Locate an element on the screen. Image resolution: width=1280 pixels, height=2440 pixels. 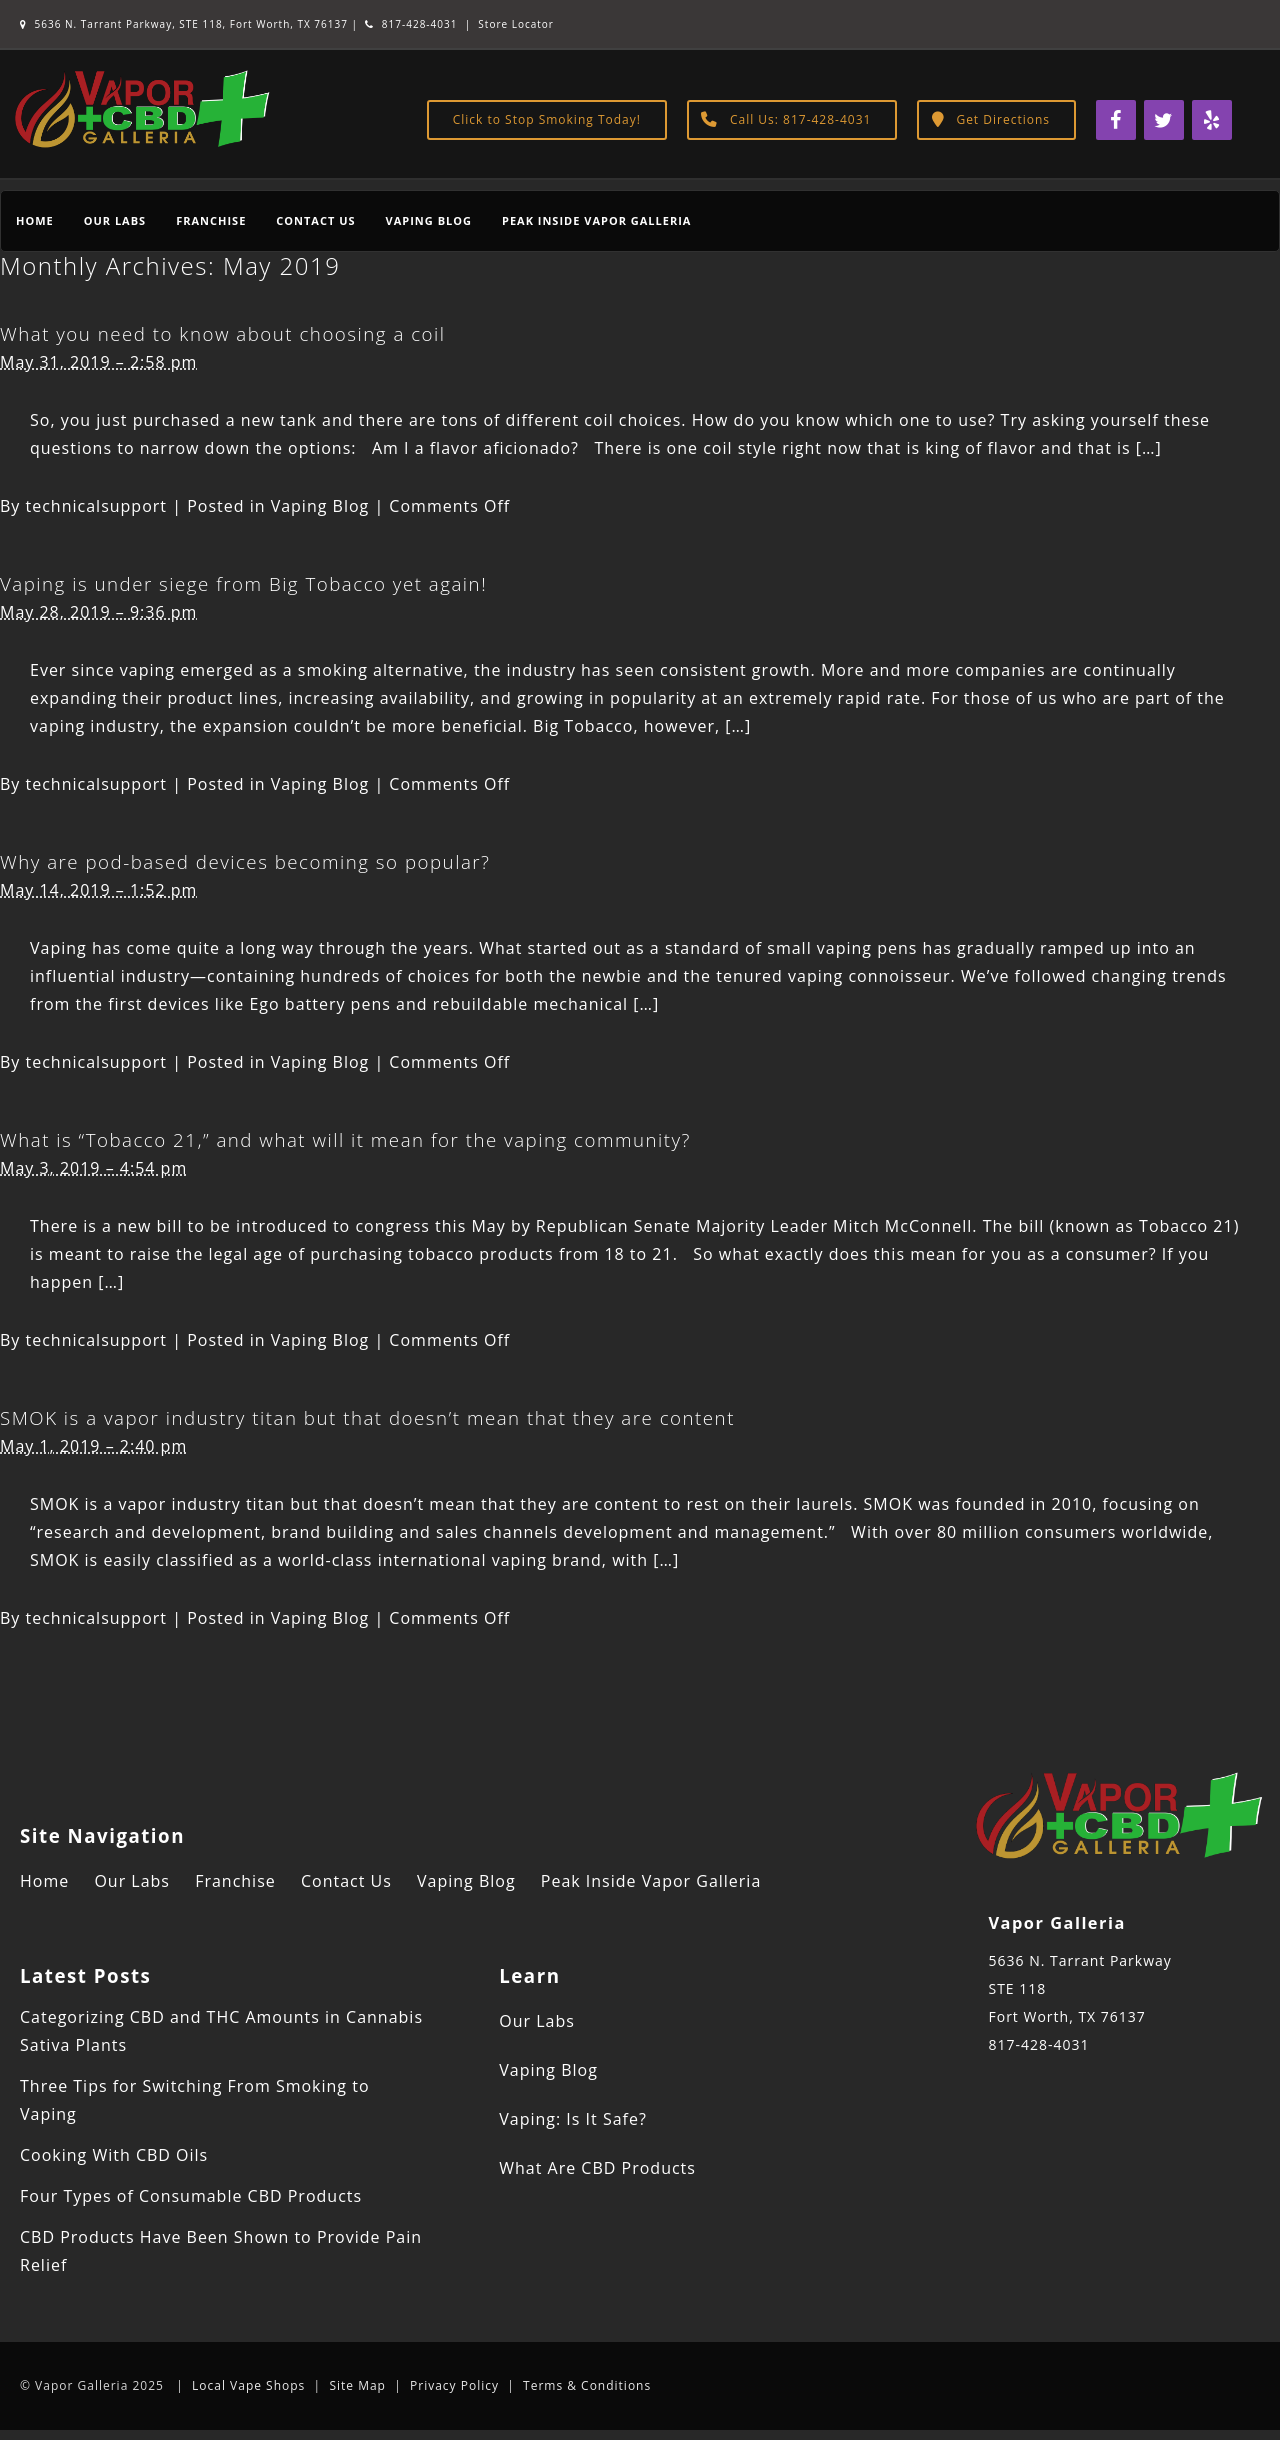
817-428-4031 is located at coordinates (411, 24).